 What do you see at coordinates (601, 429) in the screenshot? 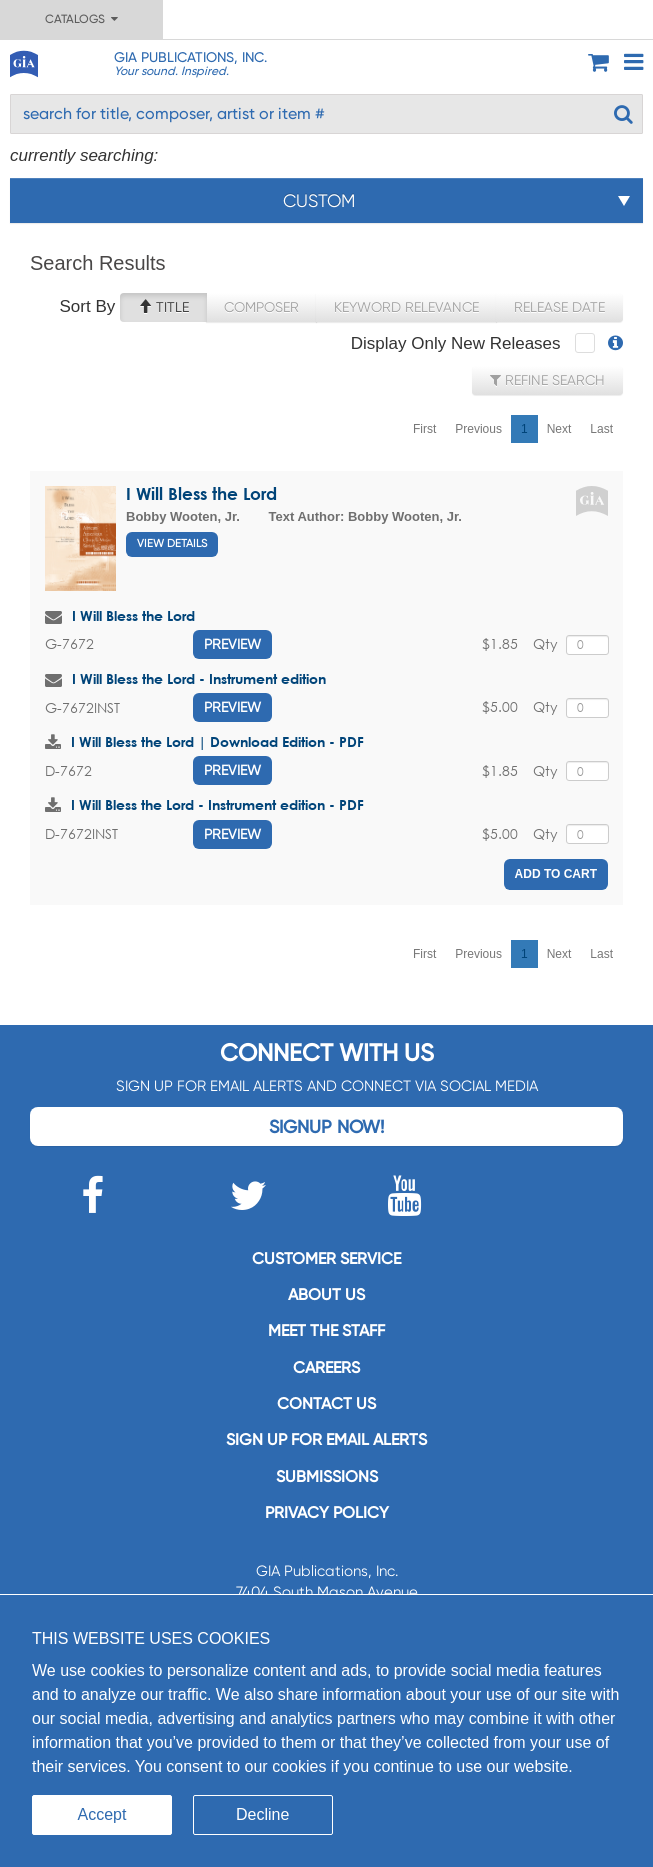
I see `Last` at bounding box center [601, 429].